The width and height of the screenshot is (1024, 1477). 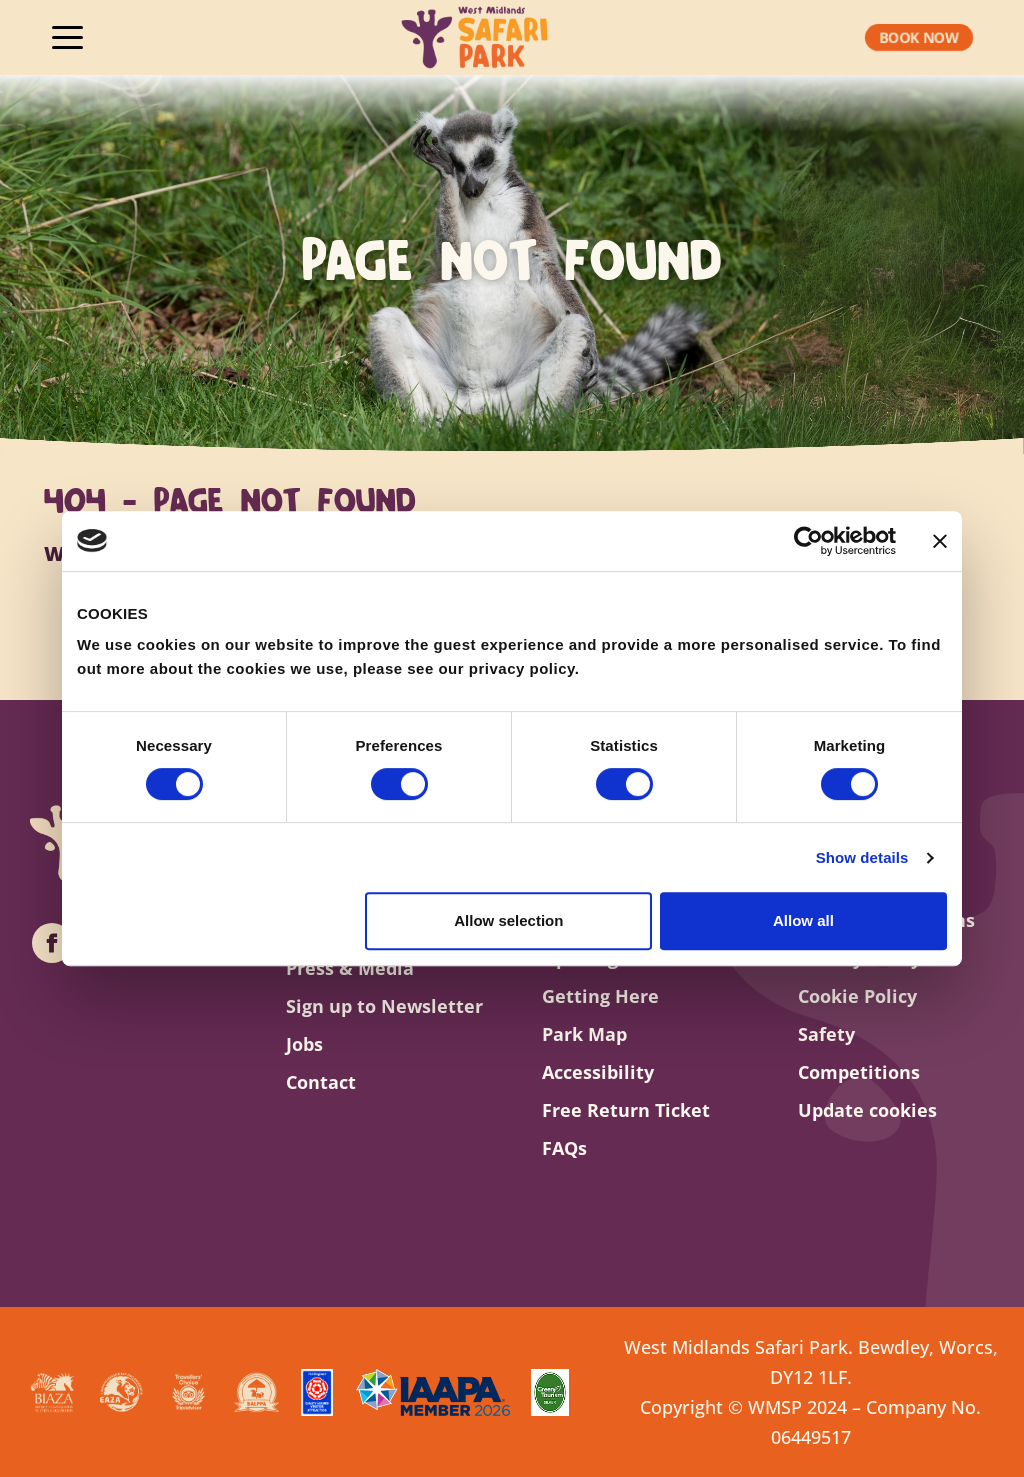 I want to click on Park Map, so click(x=584, y=1034).